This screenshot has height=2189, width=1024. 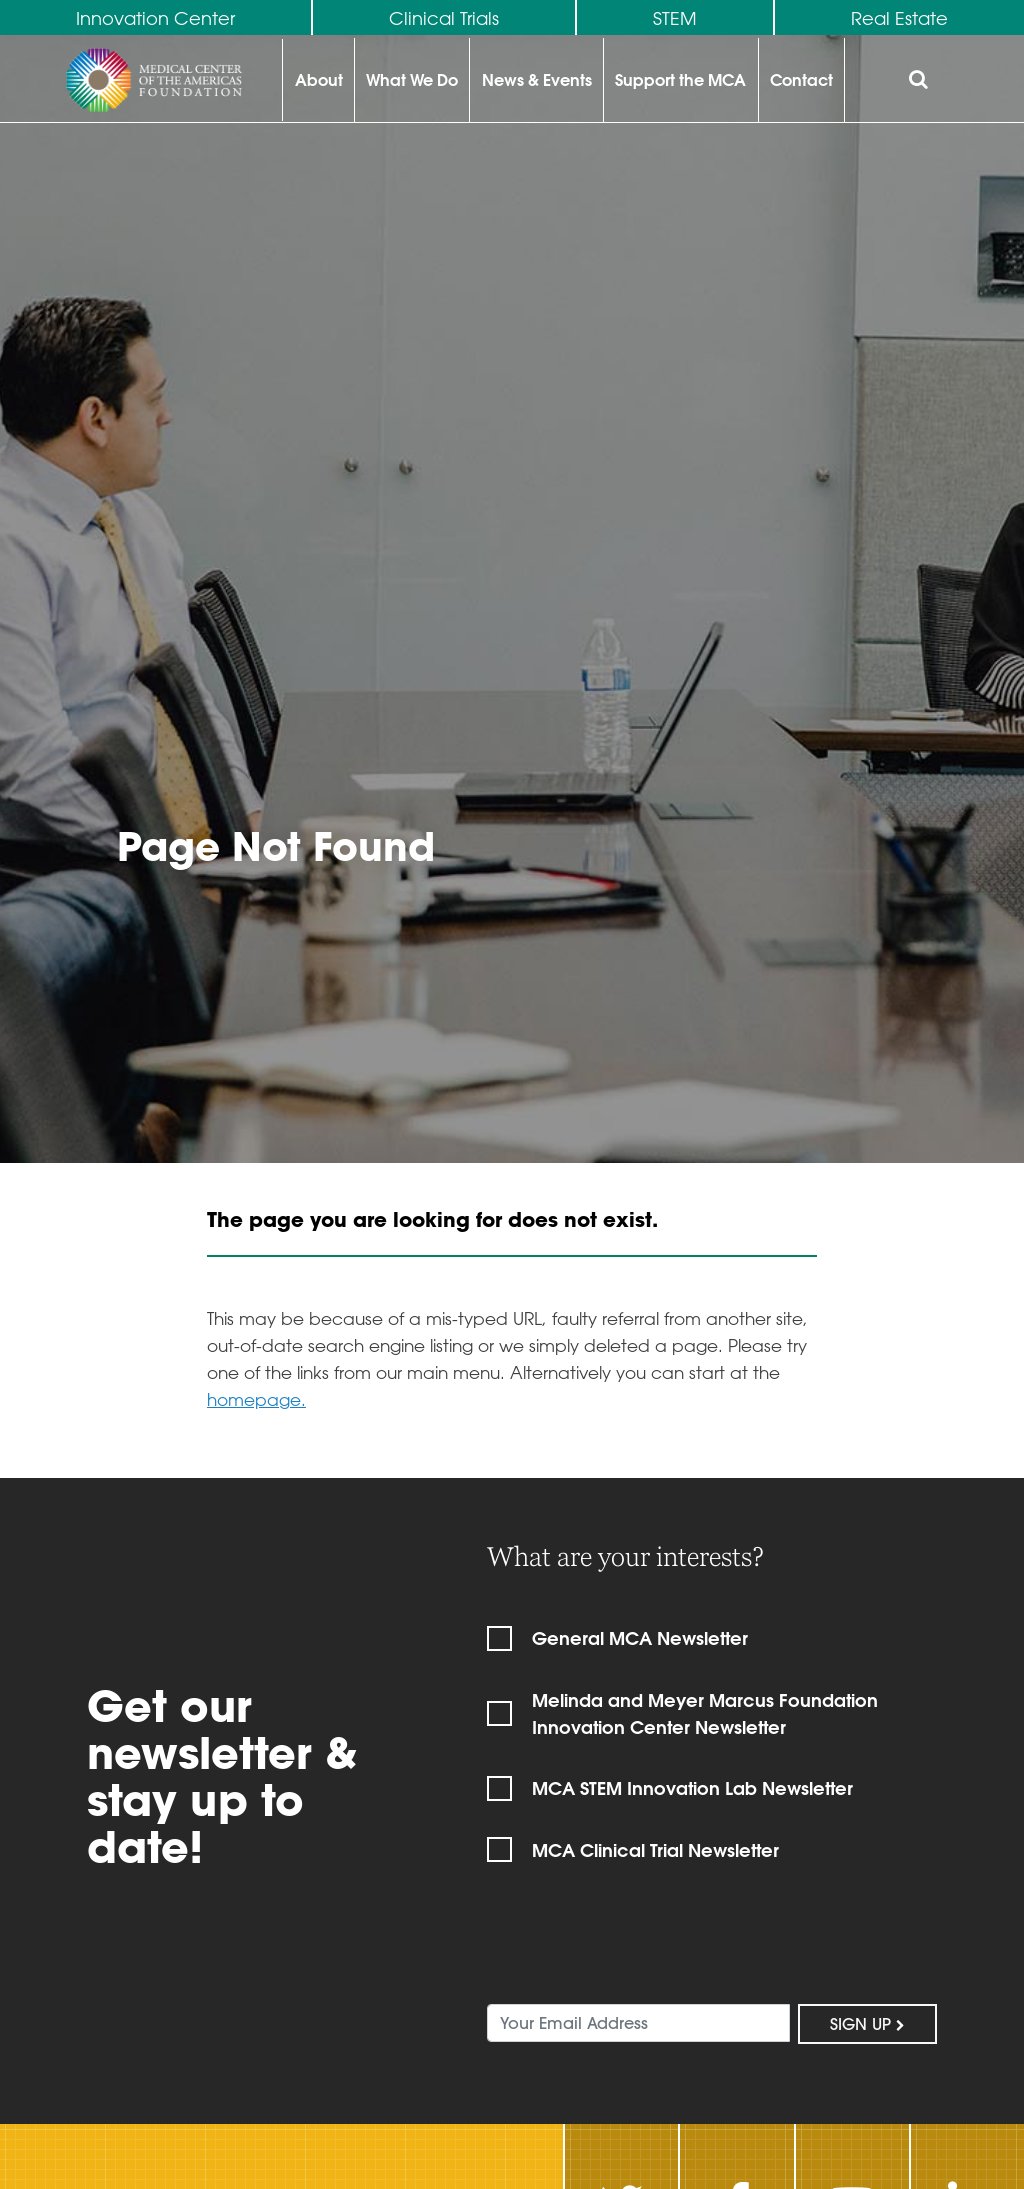 What do you see at coordinates (640, 1638) in the screenshot?
I see `General MCA Newsletter` at bounding box center [640, 1638].